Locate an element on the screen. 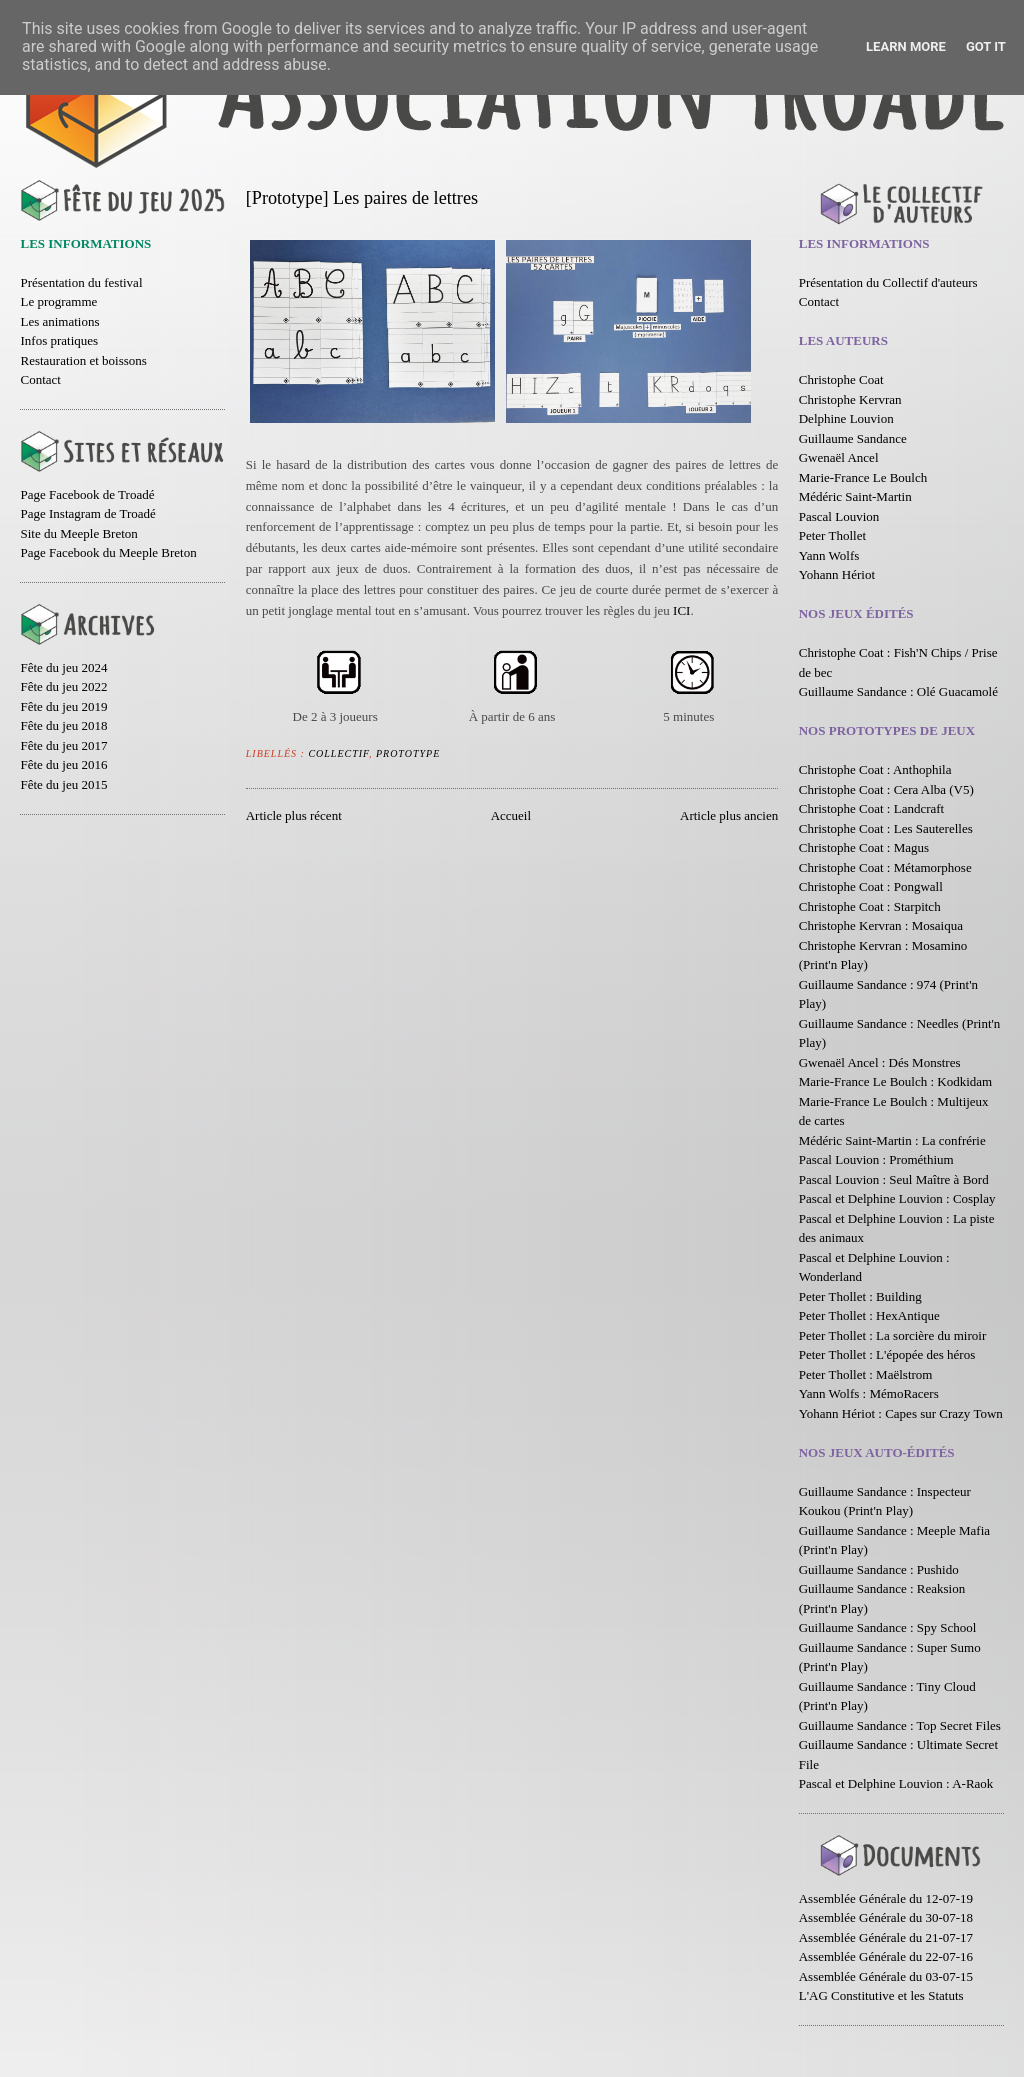 This screenshot has width=1024, height=2077. Pascal et Delphine Louvion : Cosplay is located at coordinates (897, 1198).